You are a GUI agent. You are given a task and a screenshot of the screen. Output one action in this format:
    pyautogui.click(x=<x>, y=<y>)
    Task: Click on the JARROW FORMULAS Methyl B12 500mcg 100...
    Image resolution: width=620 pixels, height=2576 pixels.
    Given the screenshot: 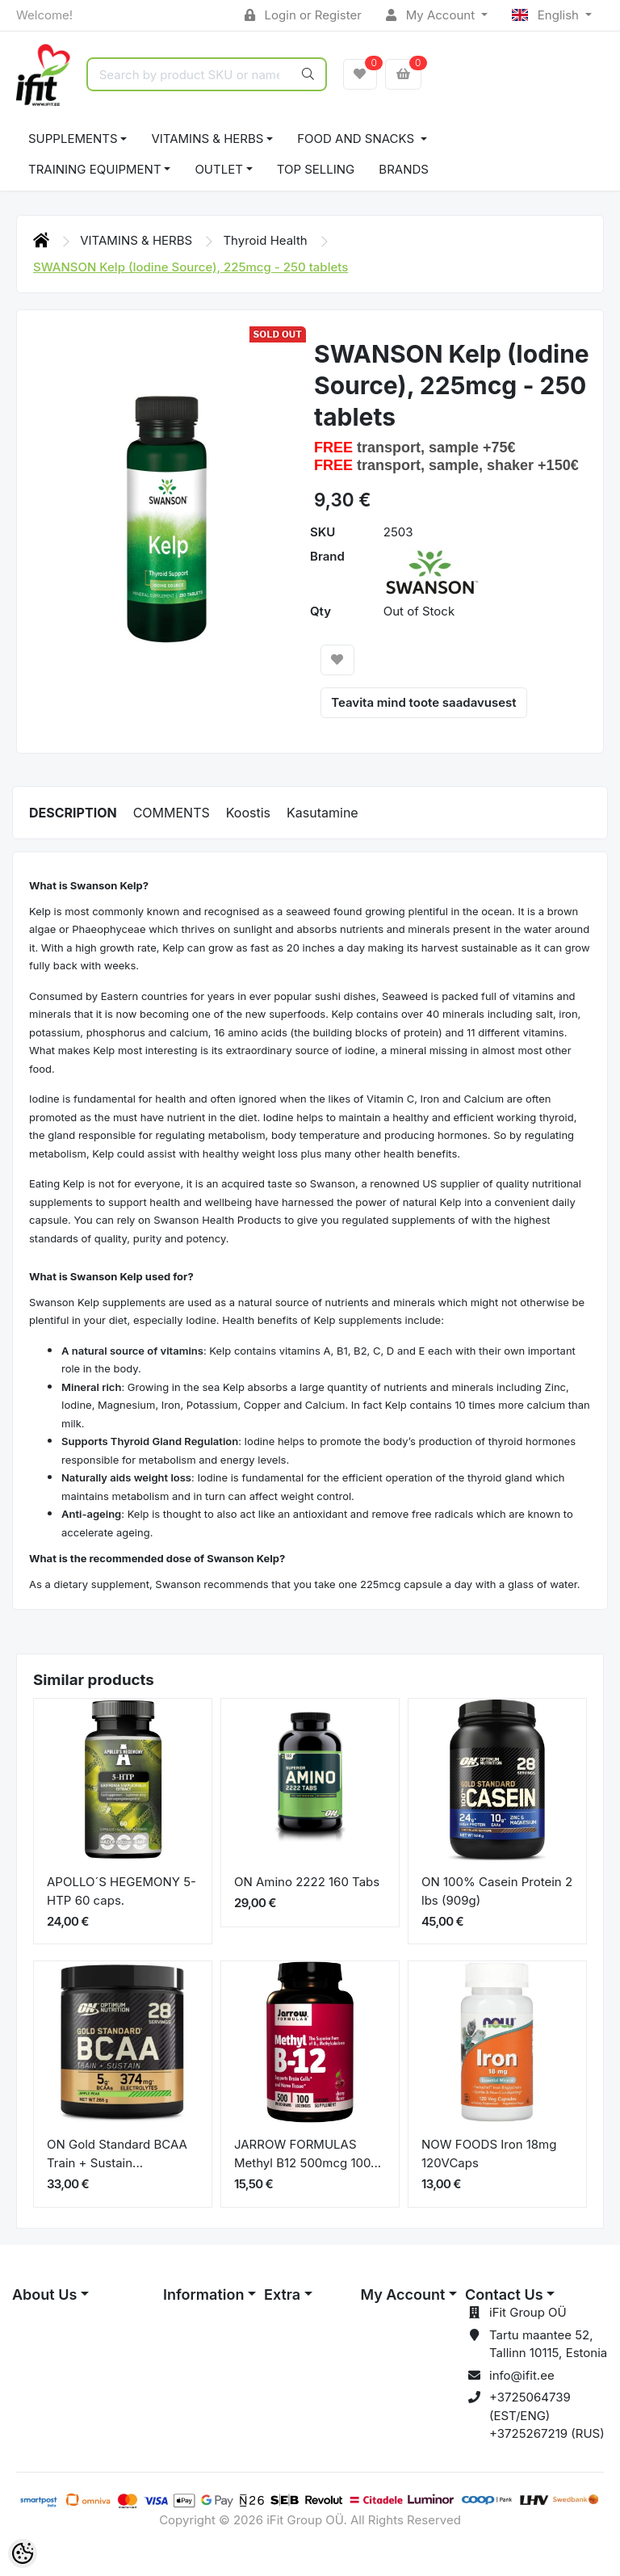 What is the action you would take?
    pyautogui.click(x=307, y=2153)
    